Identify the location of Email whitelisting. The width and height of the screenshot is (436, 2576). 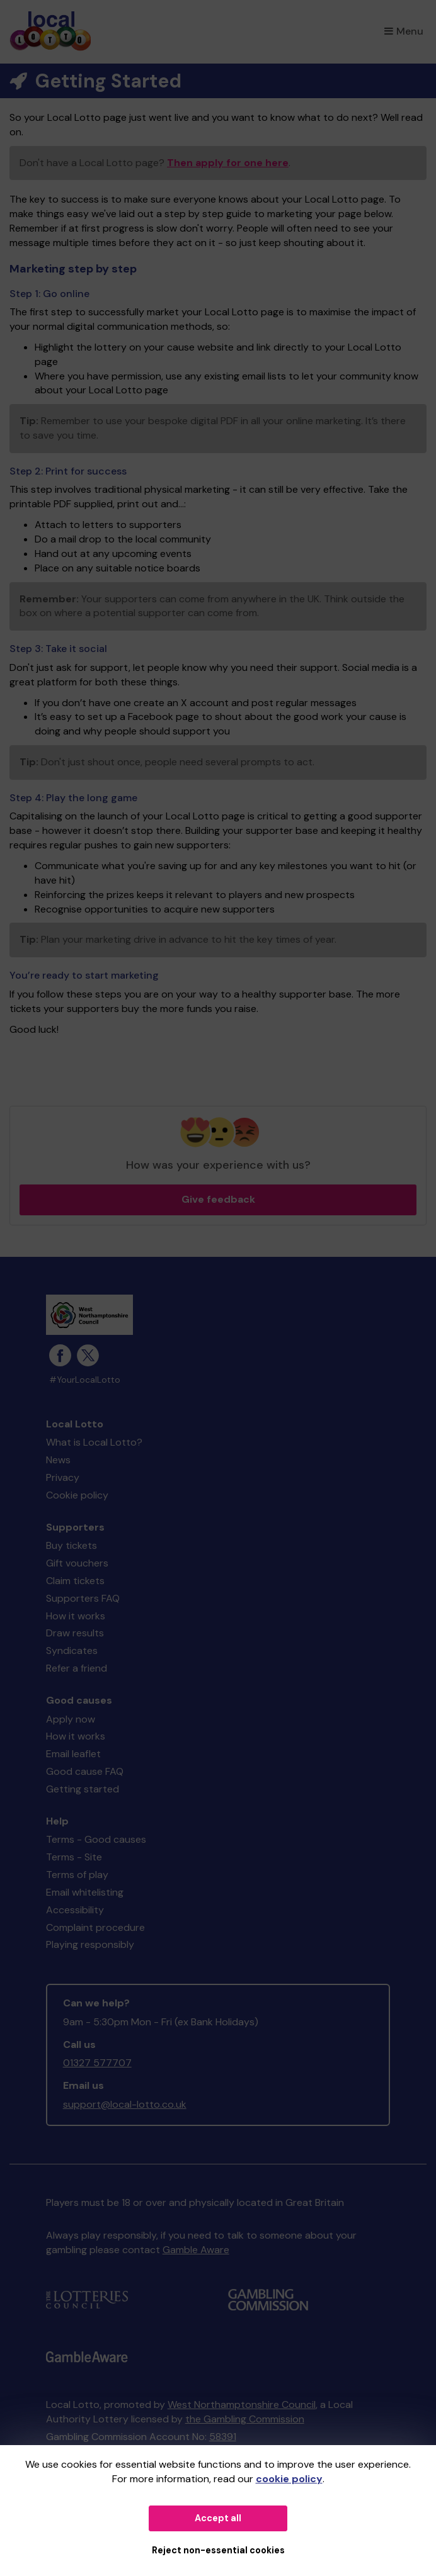
(84, 1892).